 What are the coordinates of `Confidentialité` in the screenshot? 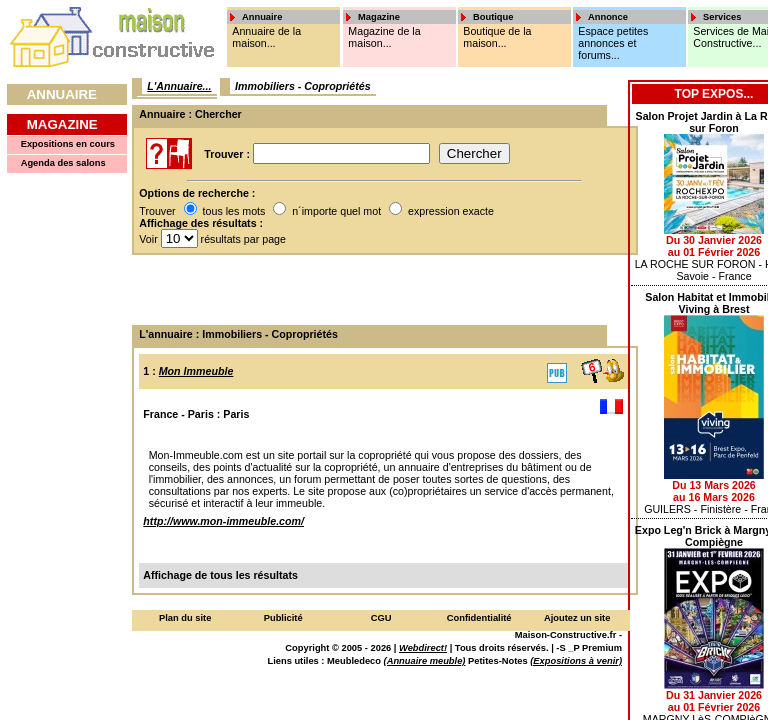 It's located at (479, 618).